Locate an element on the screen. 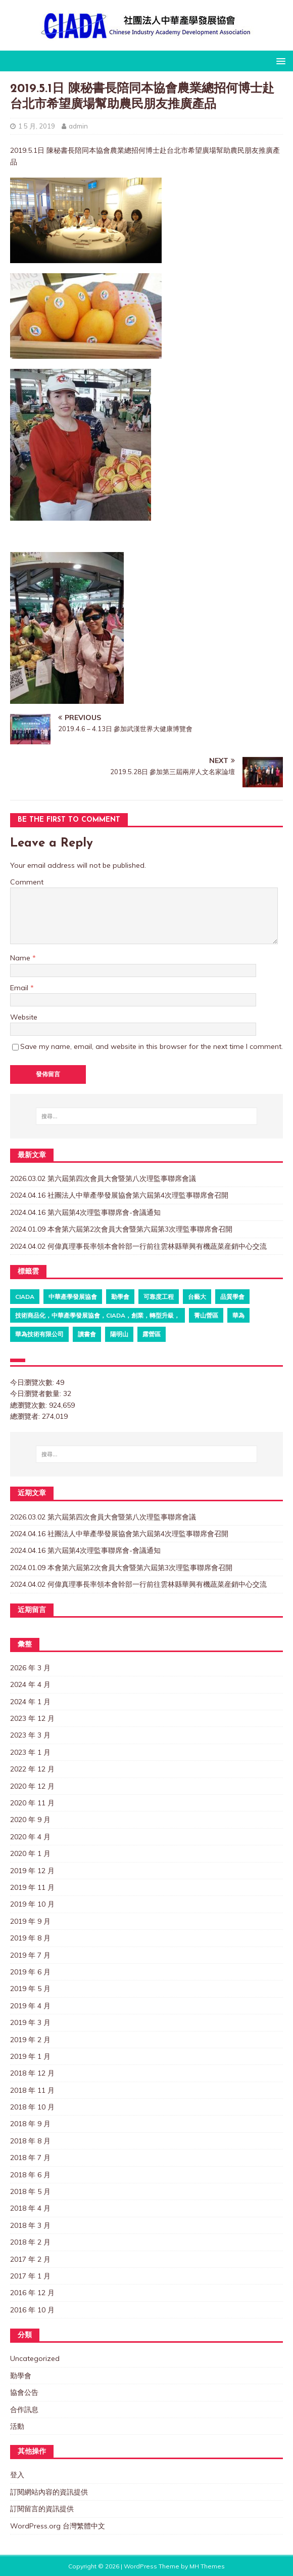 The height and width of the screenshot is (2576, 293). 中華產學發展協會 is located at coordinates (72, 1296).